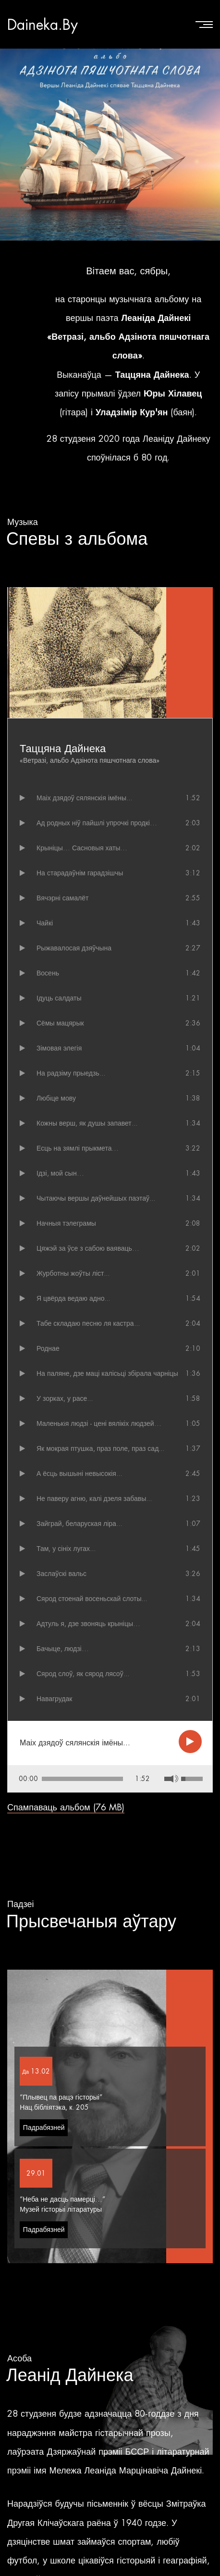 Image resolution: width=220 pixels, height=2576 pixels. What do you see at coordinates (61, 2041) in the screenshot?
I see `“Плывец па рацэ гісторыі”` at bounding box center [61, 2041].